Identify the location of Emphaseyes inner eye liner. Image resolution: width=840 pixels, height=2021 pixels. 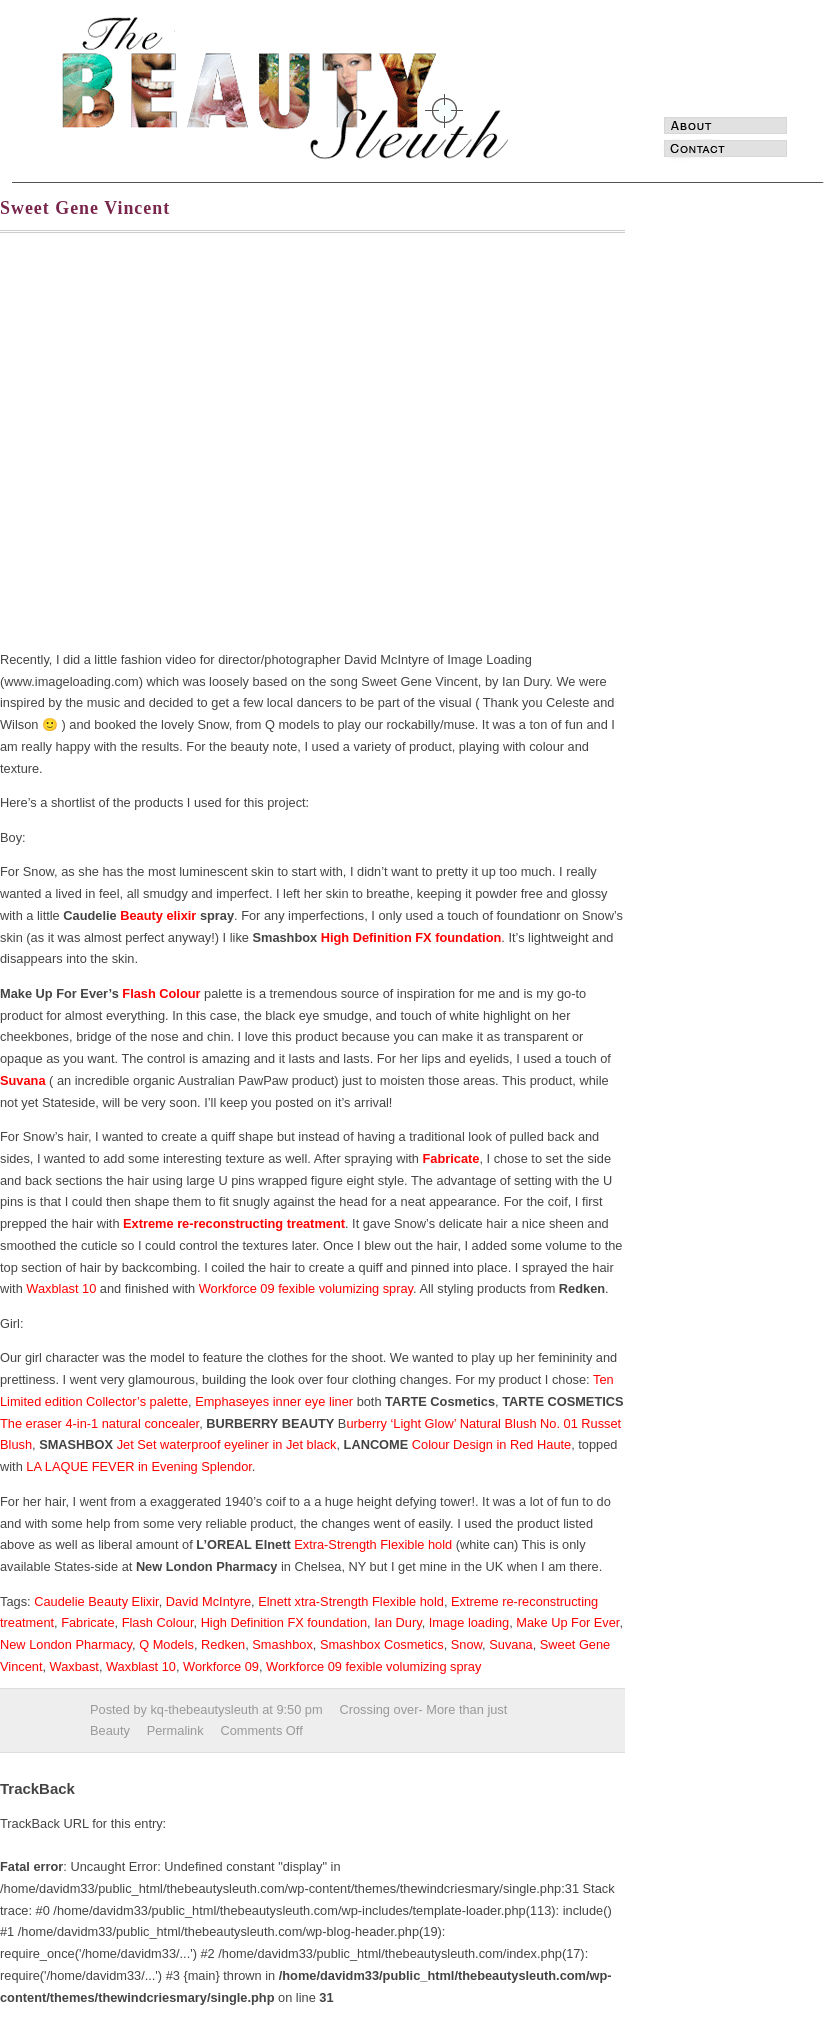
(274, 1401).